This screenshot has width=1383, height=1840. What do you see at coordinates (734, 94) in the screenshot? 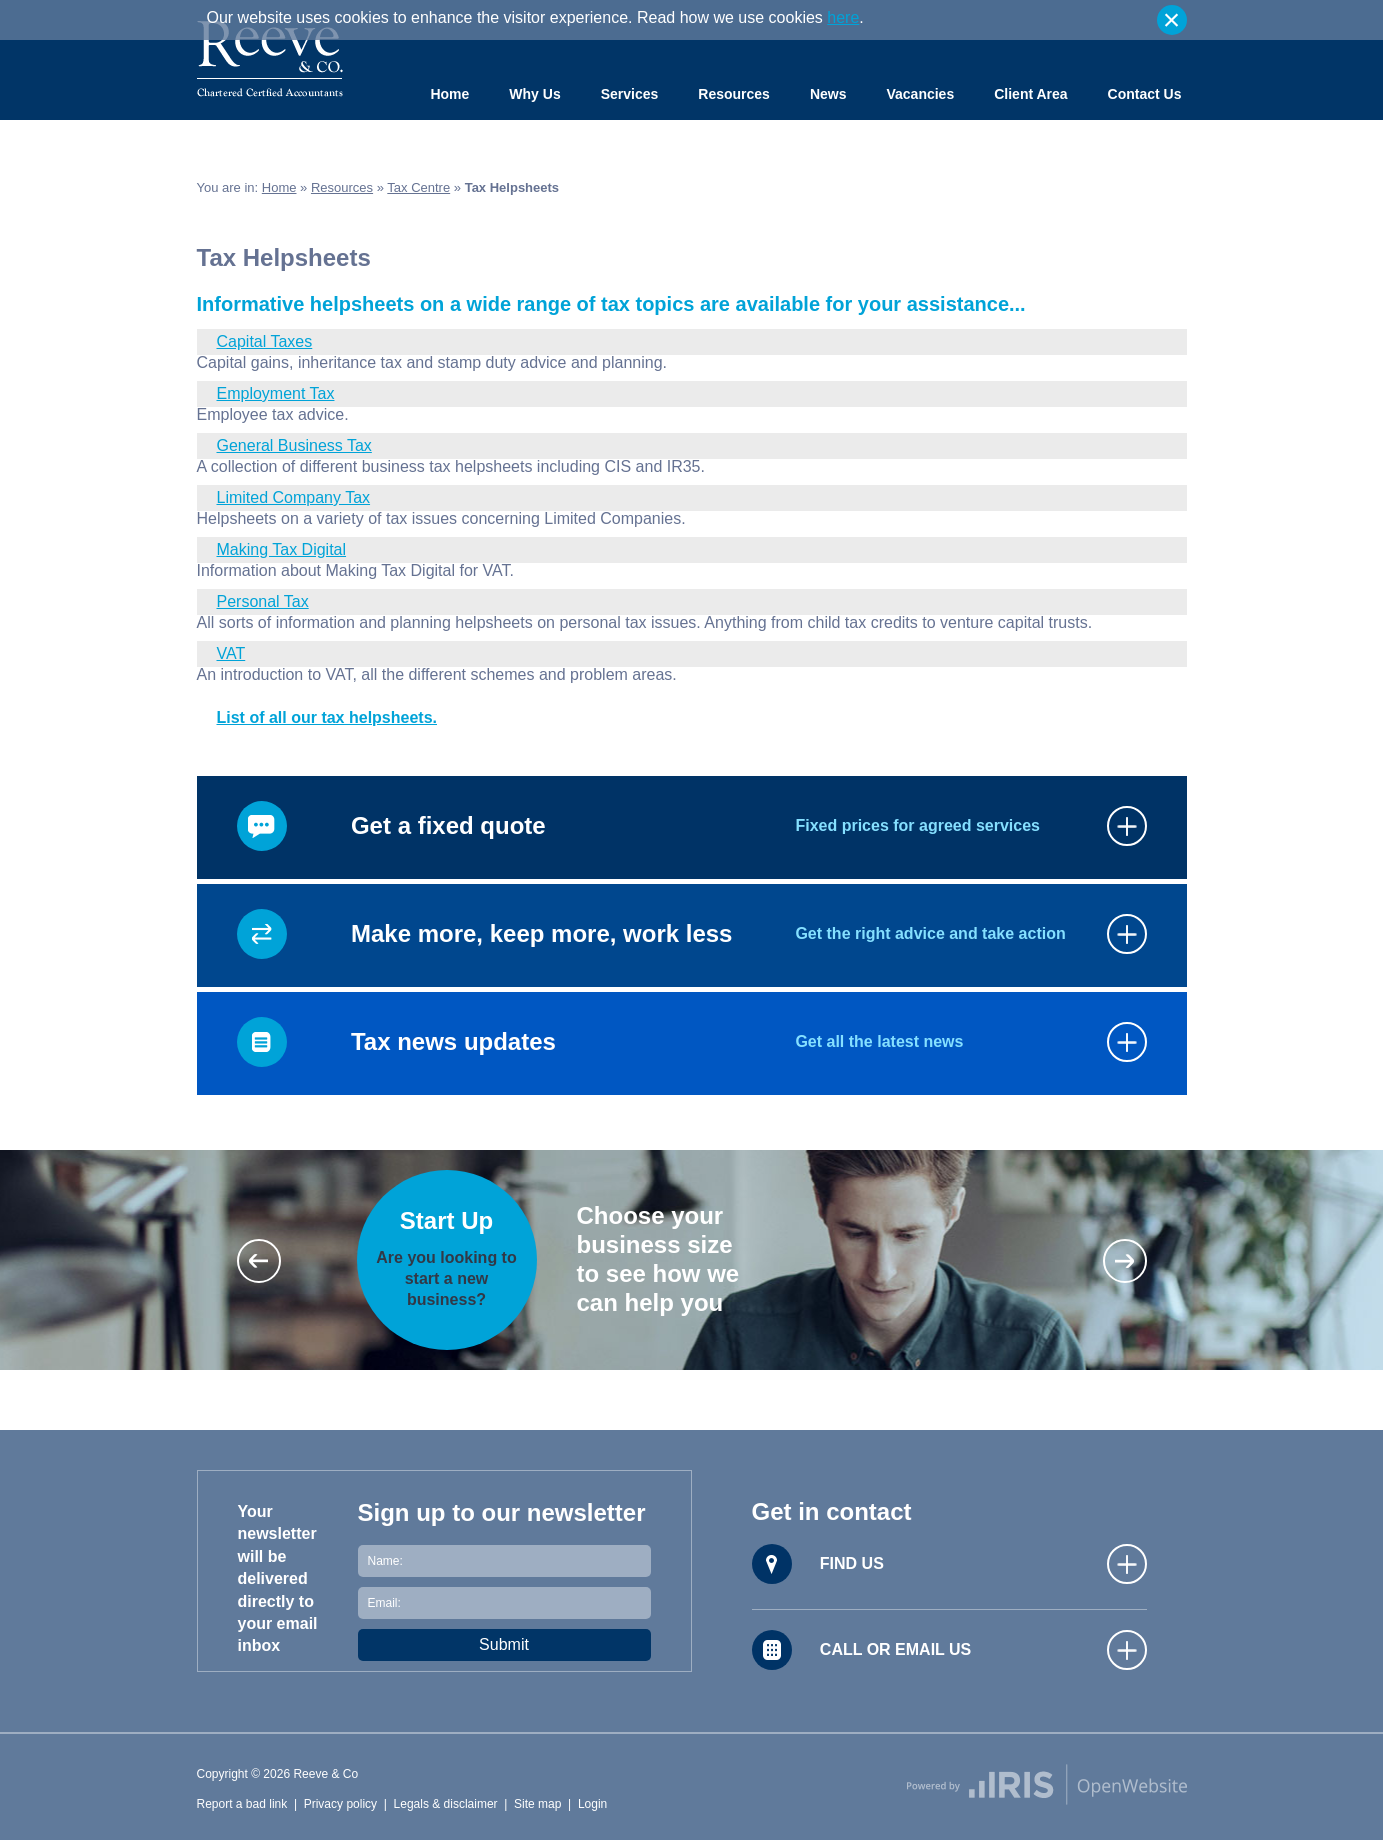
I see `Resources` at bounding box center [734, 94].